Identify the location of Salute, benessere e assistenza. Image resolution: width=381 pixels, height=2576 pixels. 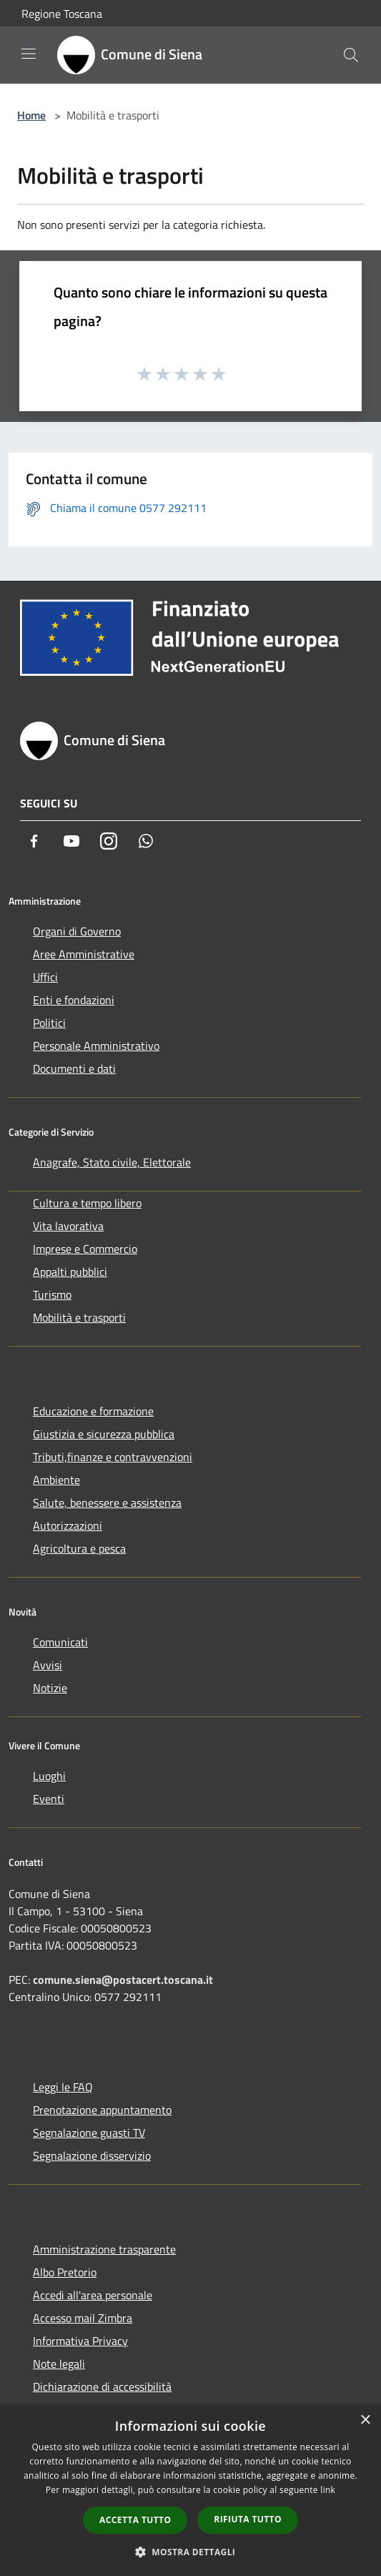
(107, 1502).